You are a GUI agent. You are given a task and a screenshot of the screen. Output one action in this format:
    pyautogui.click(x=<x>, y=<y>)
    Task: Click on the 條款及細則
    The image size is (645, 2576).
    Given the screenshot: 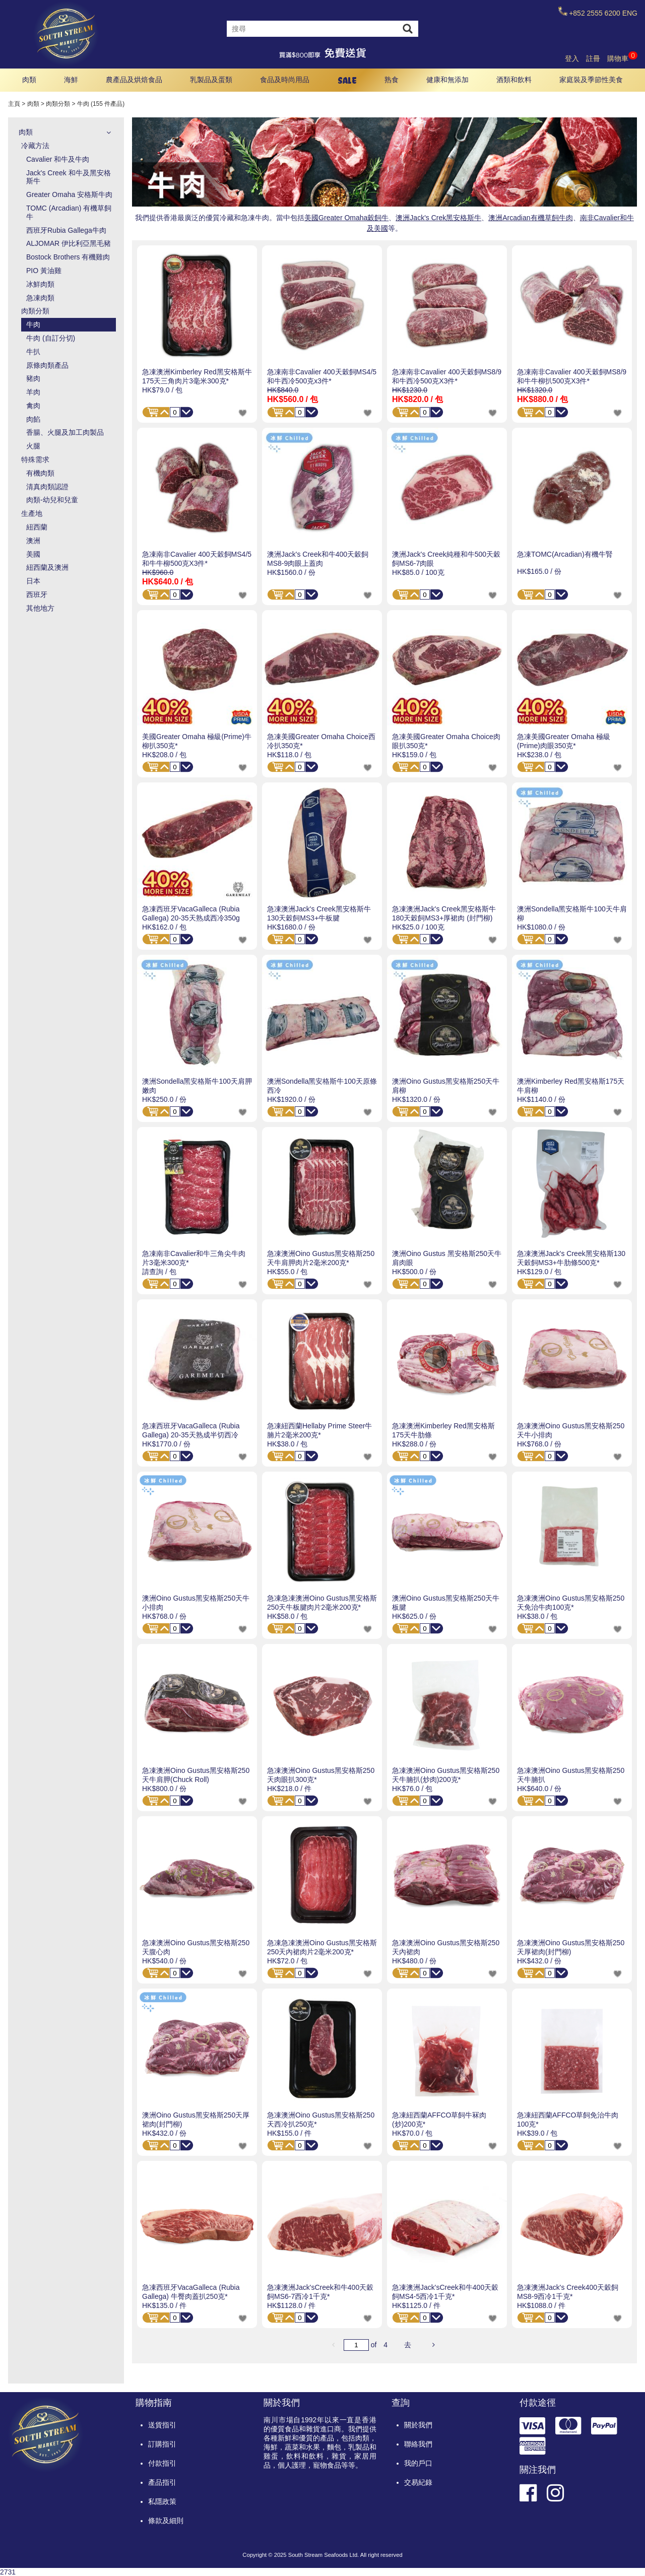 What is the action you would take?
    pyautogui.click(x=165, y=2521)
    